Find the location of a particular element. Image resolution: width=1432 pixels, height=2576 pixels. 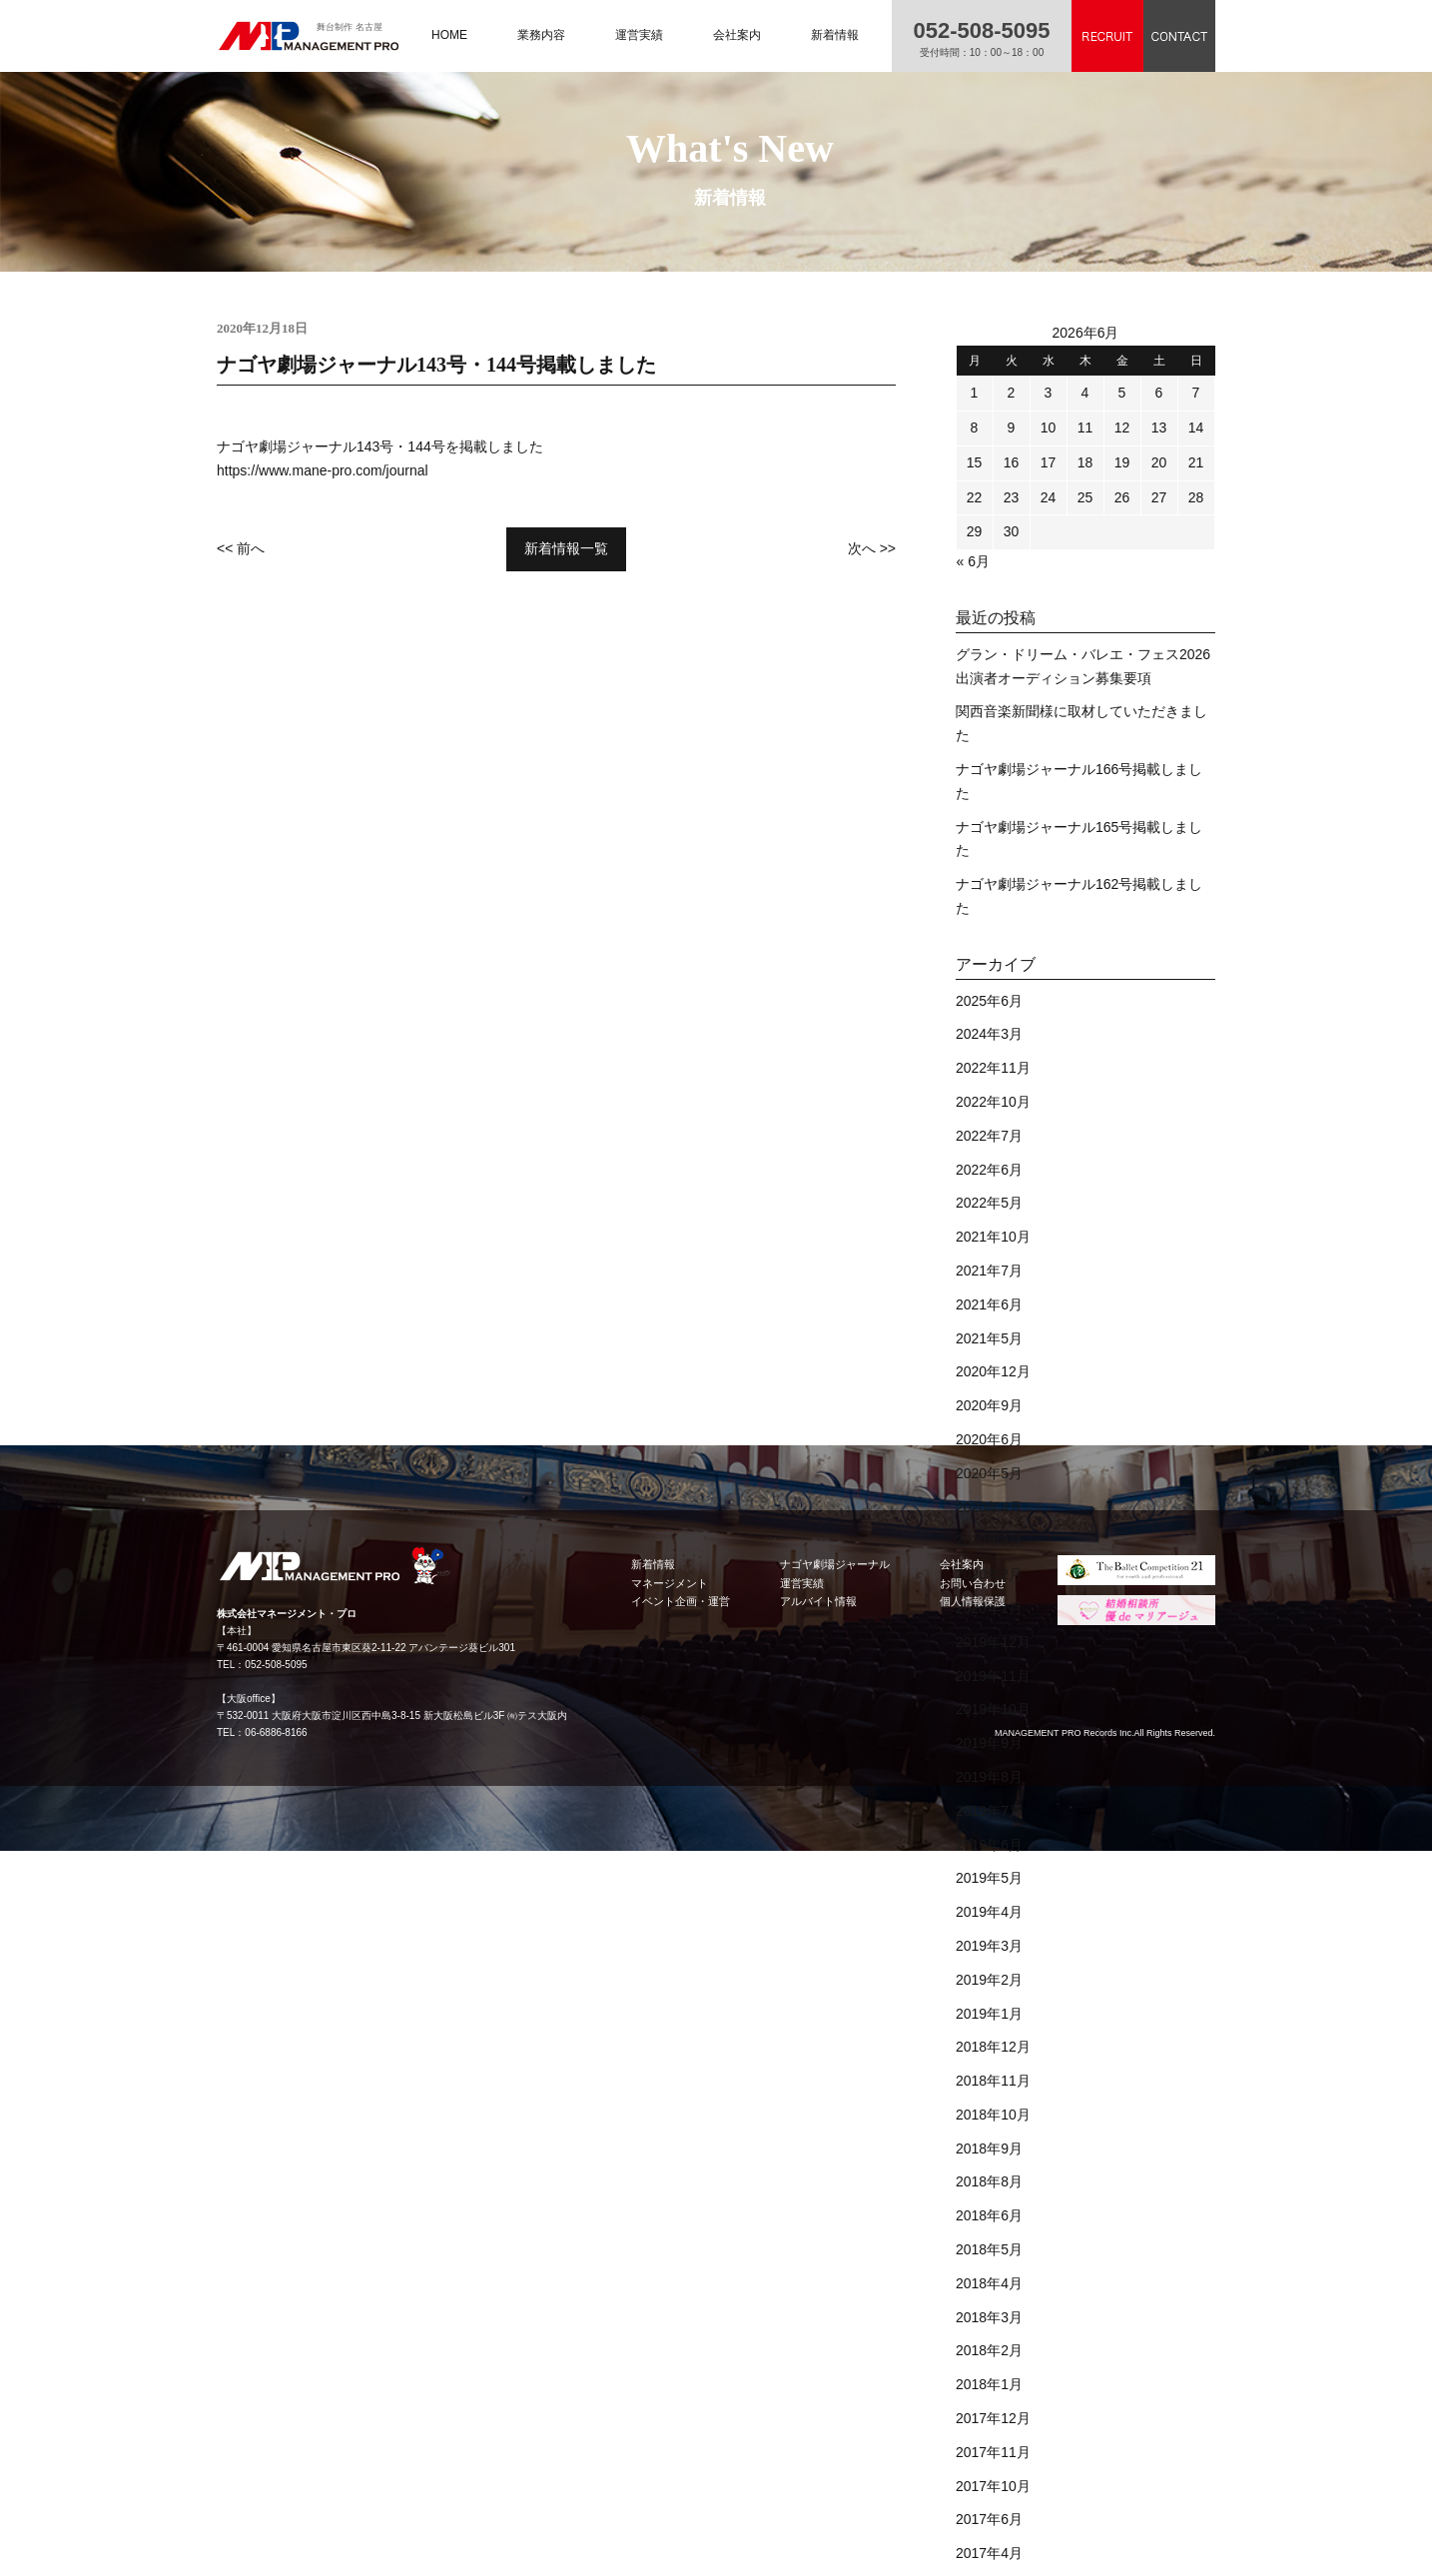

« 6月 is located at coordinates (973, 561).